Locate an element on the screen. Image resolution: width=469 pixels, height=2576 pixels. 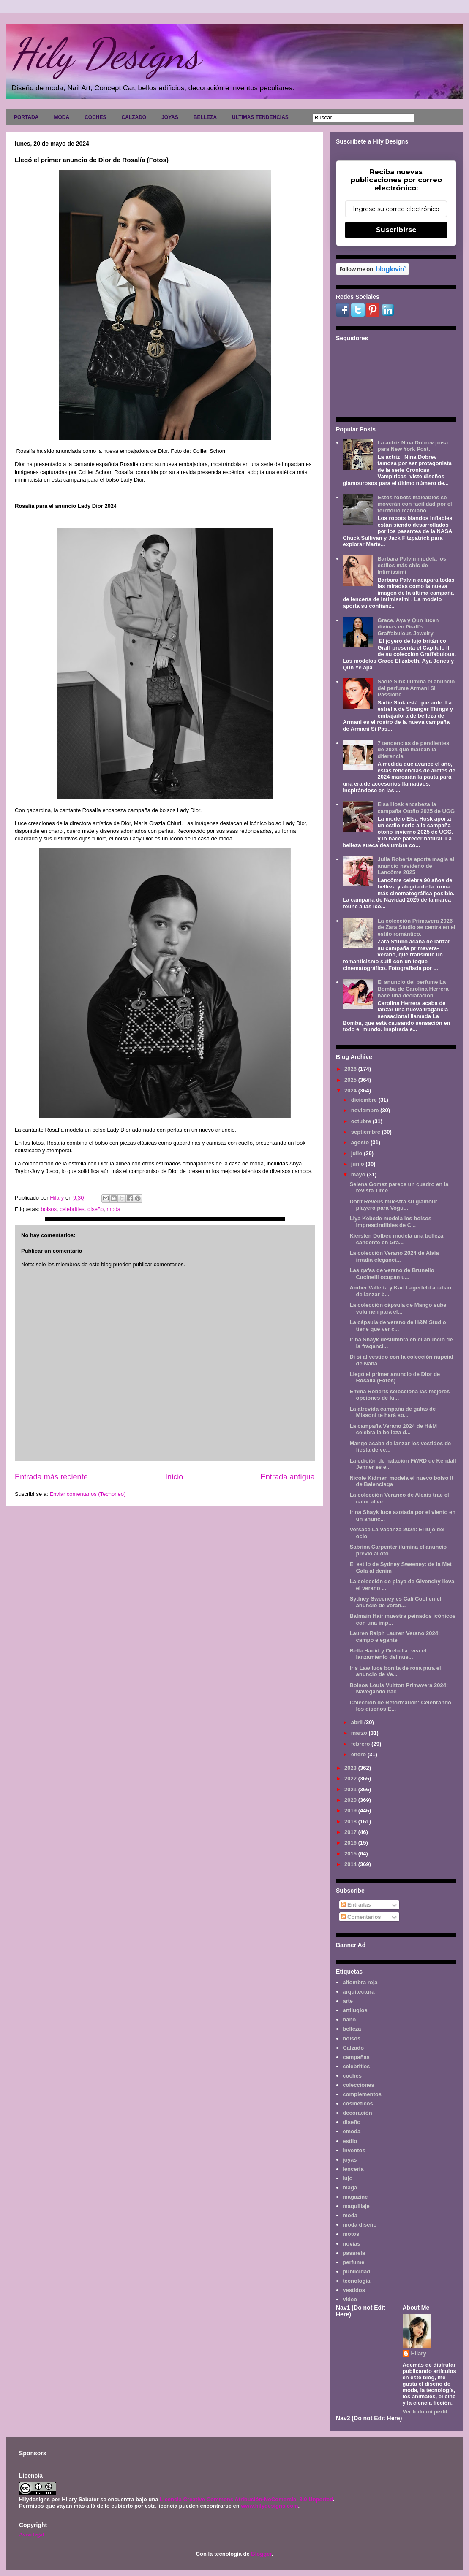
La colección Primavera 2026 de Zara Studio se centra en el estilo romántico. is located at coordinates (416, 927).